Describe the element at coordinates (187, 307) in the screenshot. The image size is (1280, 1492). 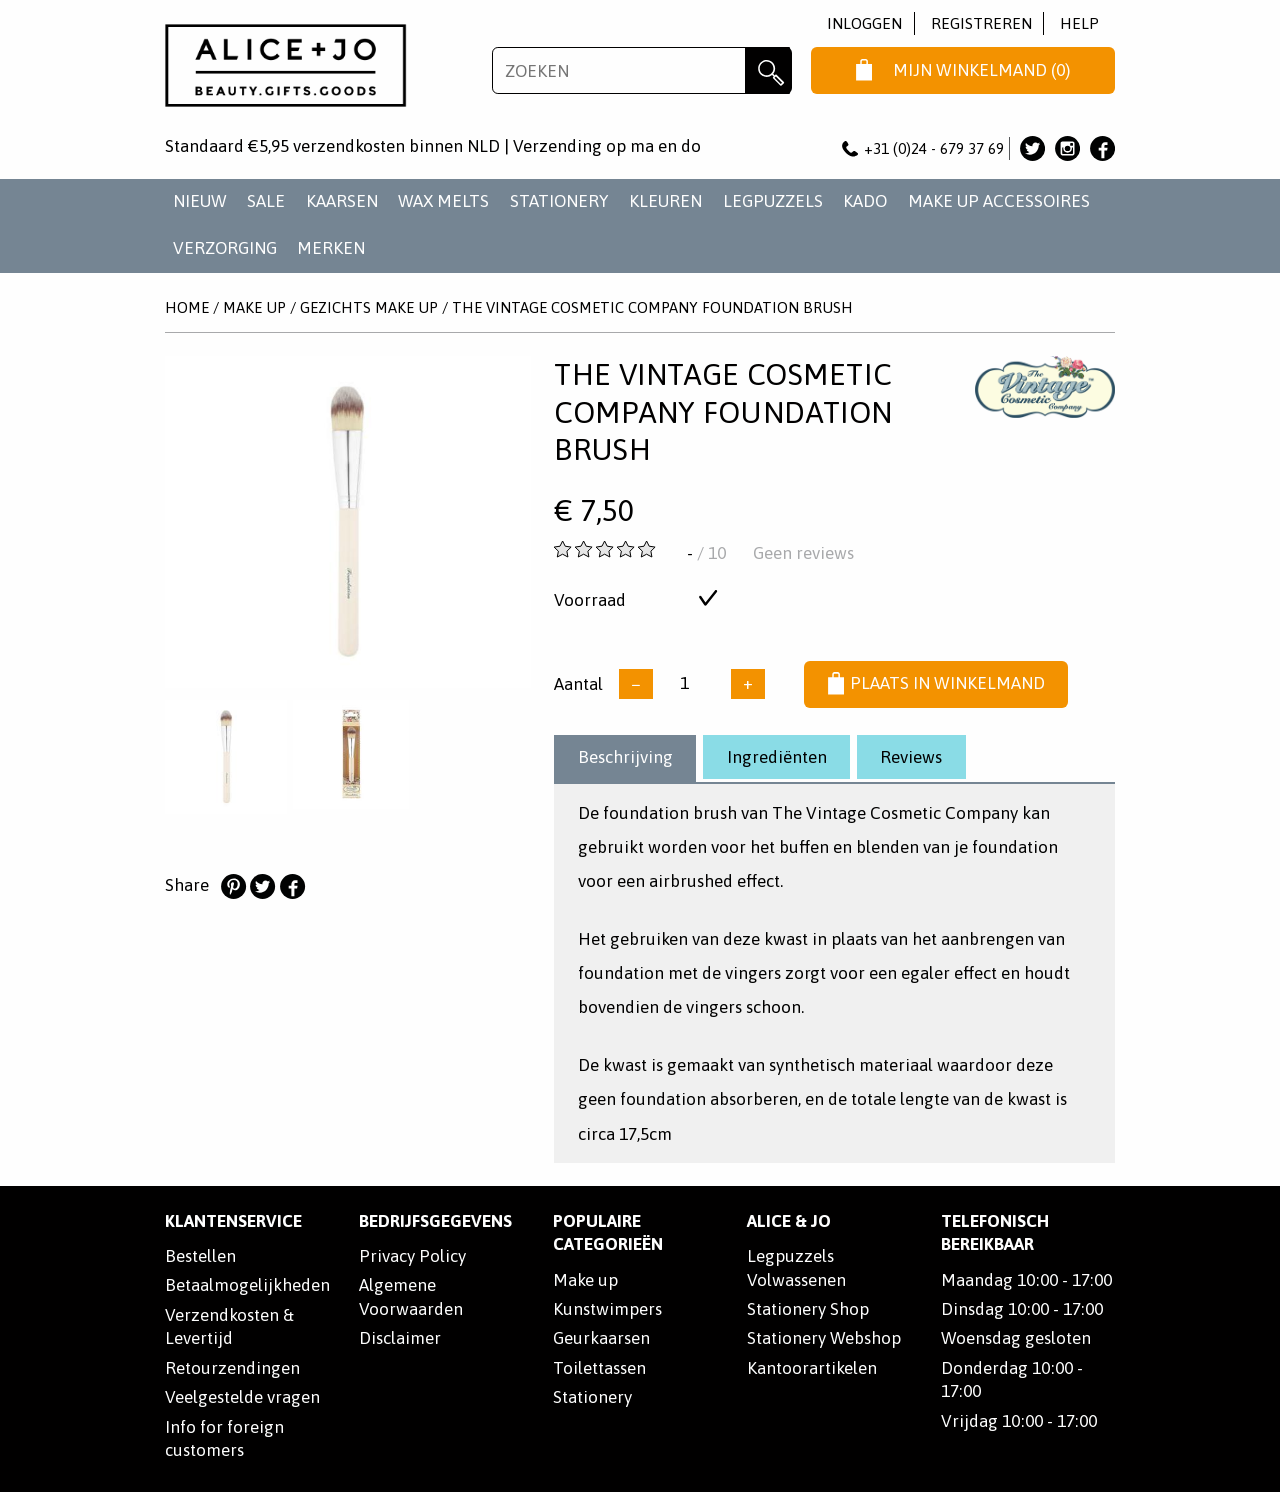
I see `Home` at that location.